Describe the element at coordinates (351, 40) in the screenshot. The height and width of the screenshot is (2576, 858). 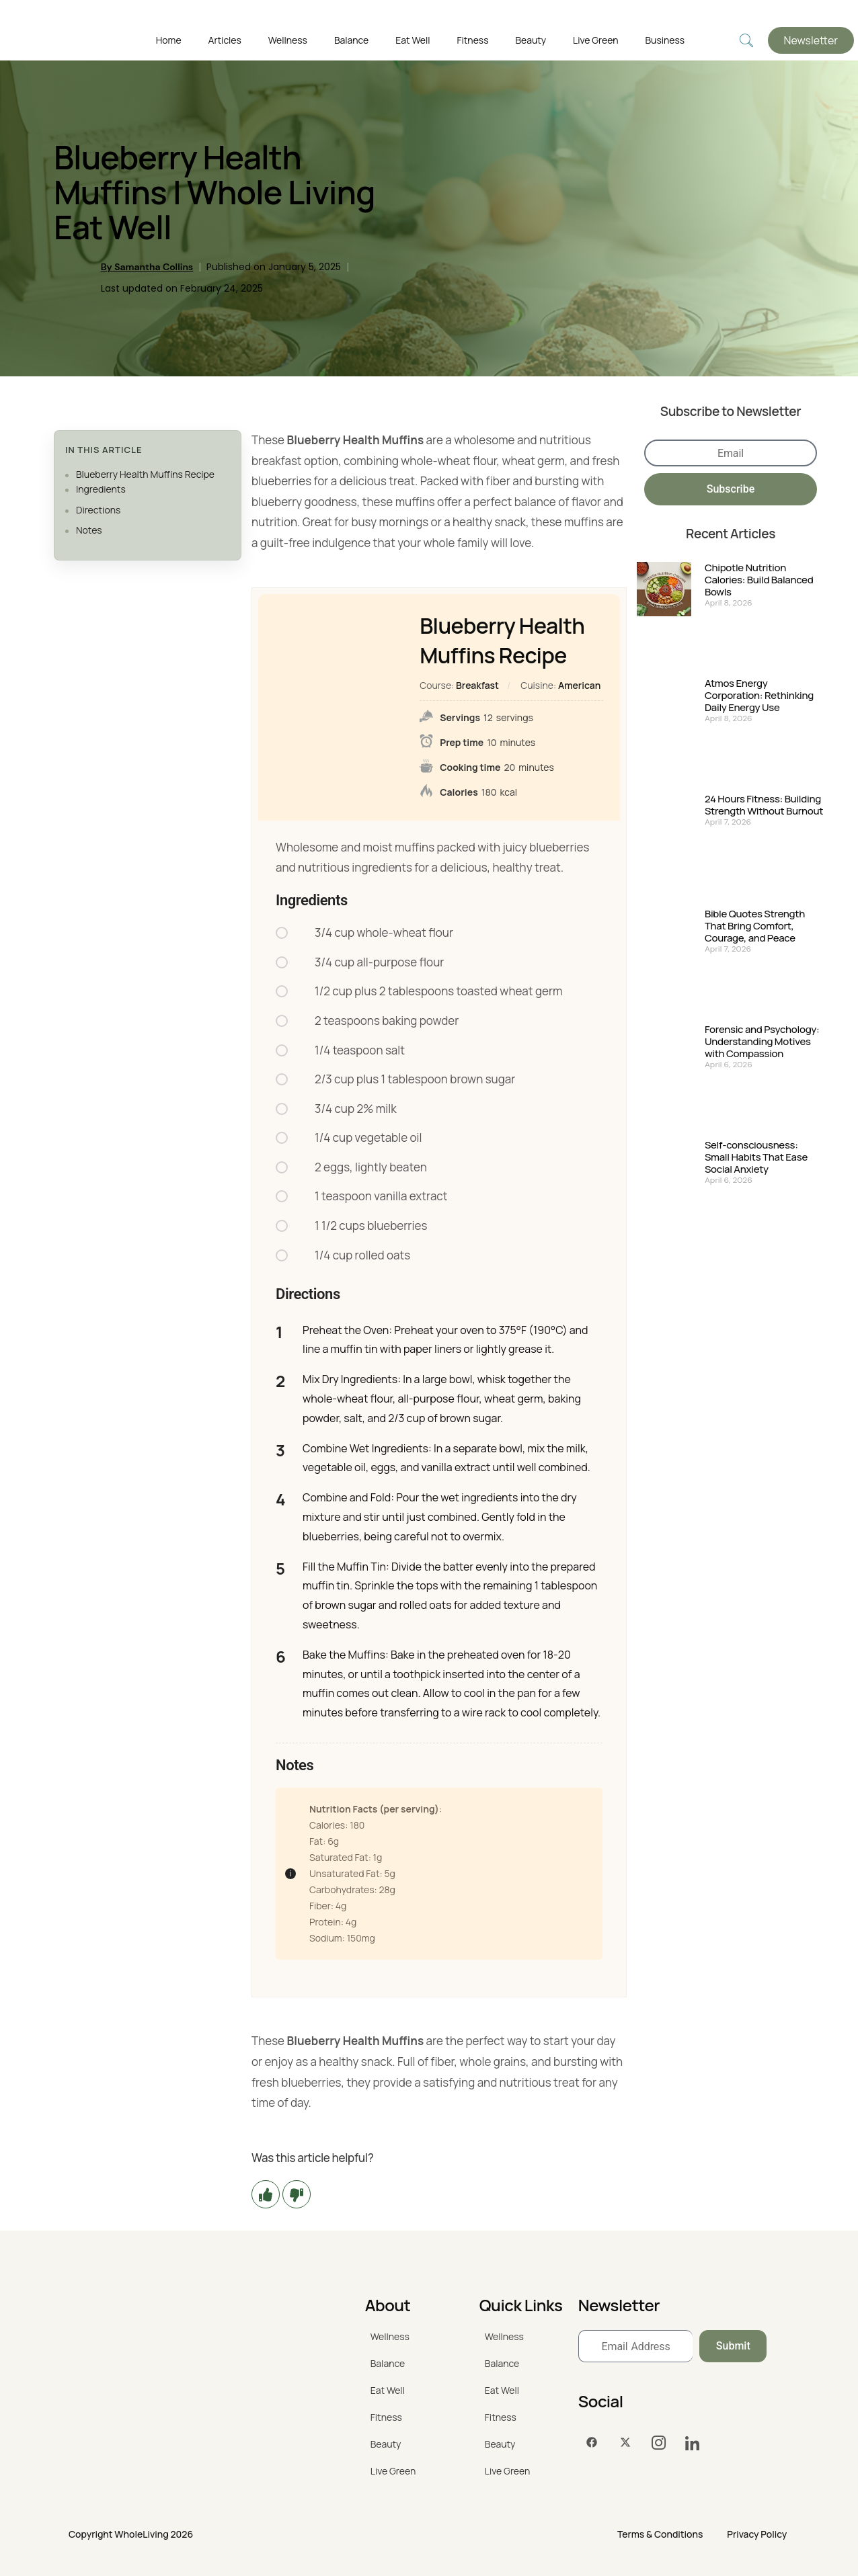
I see `Balance` at that location.